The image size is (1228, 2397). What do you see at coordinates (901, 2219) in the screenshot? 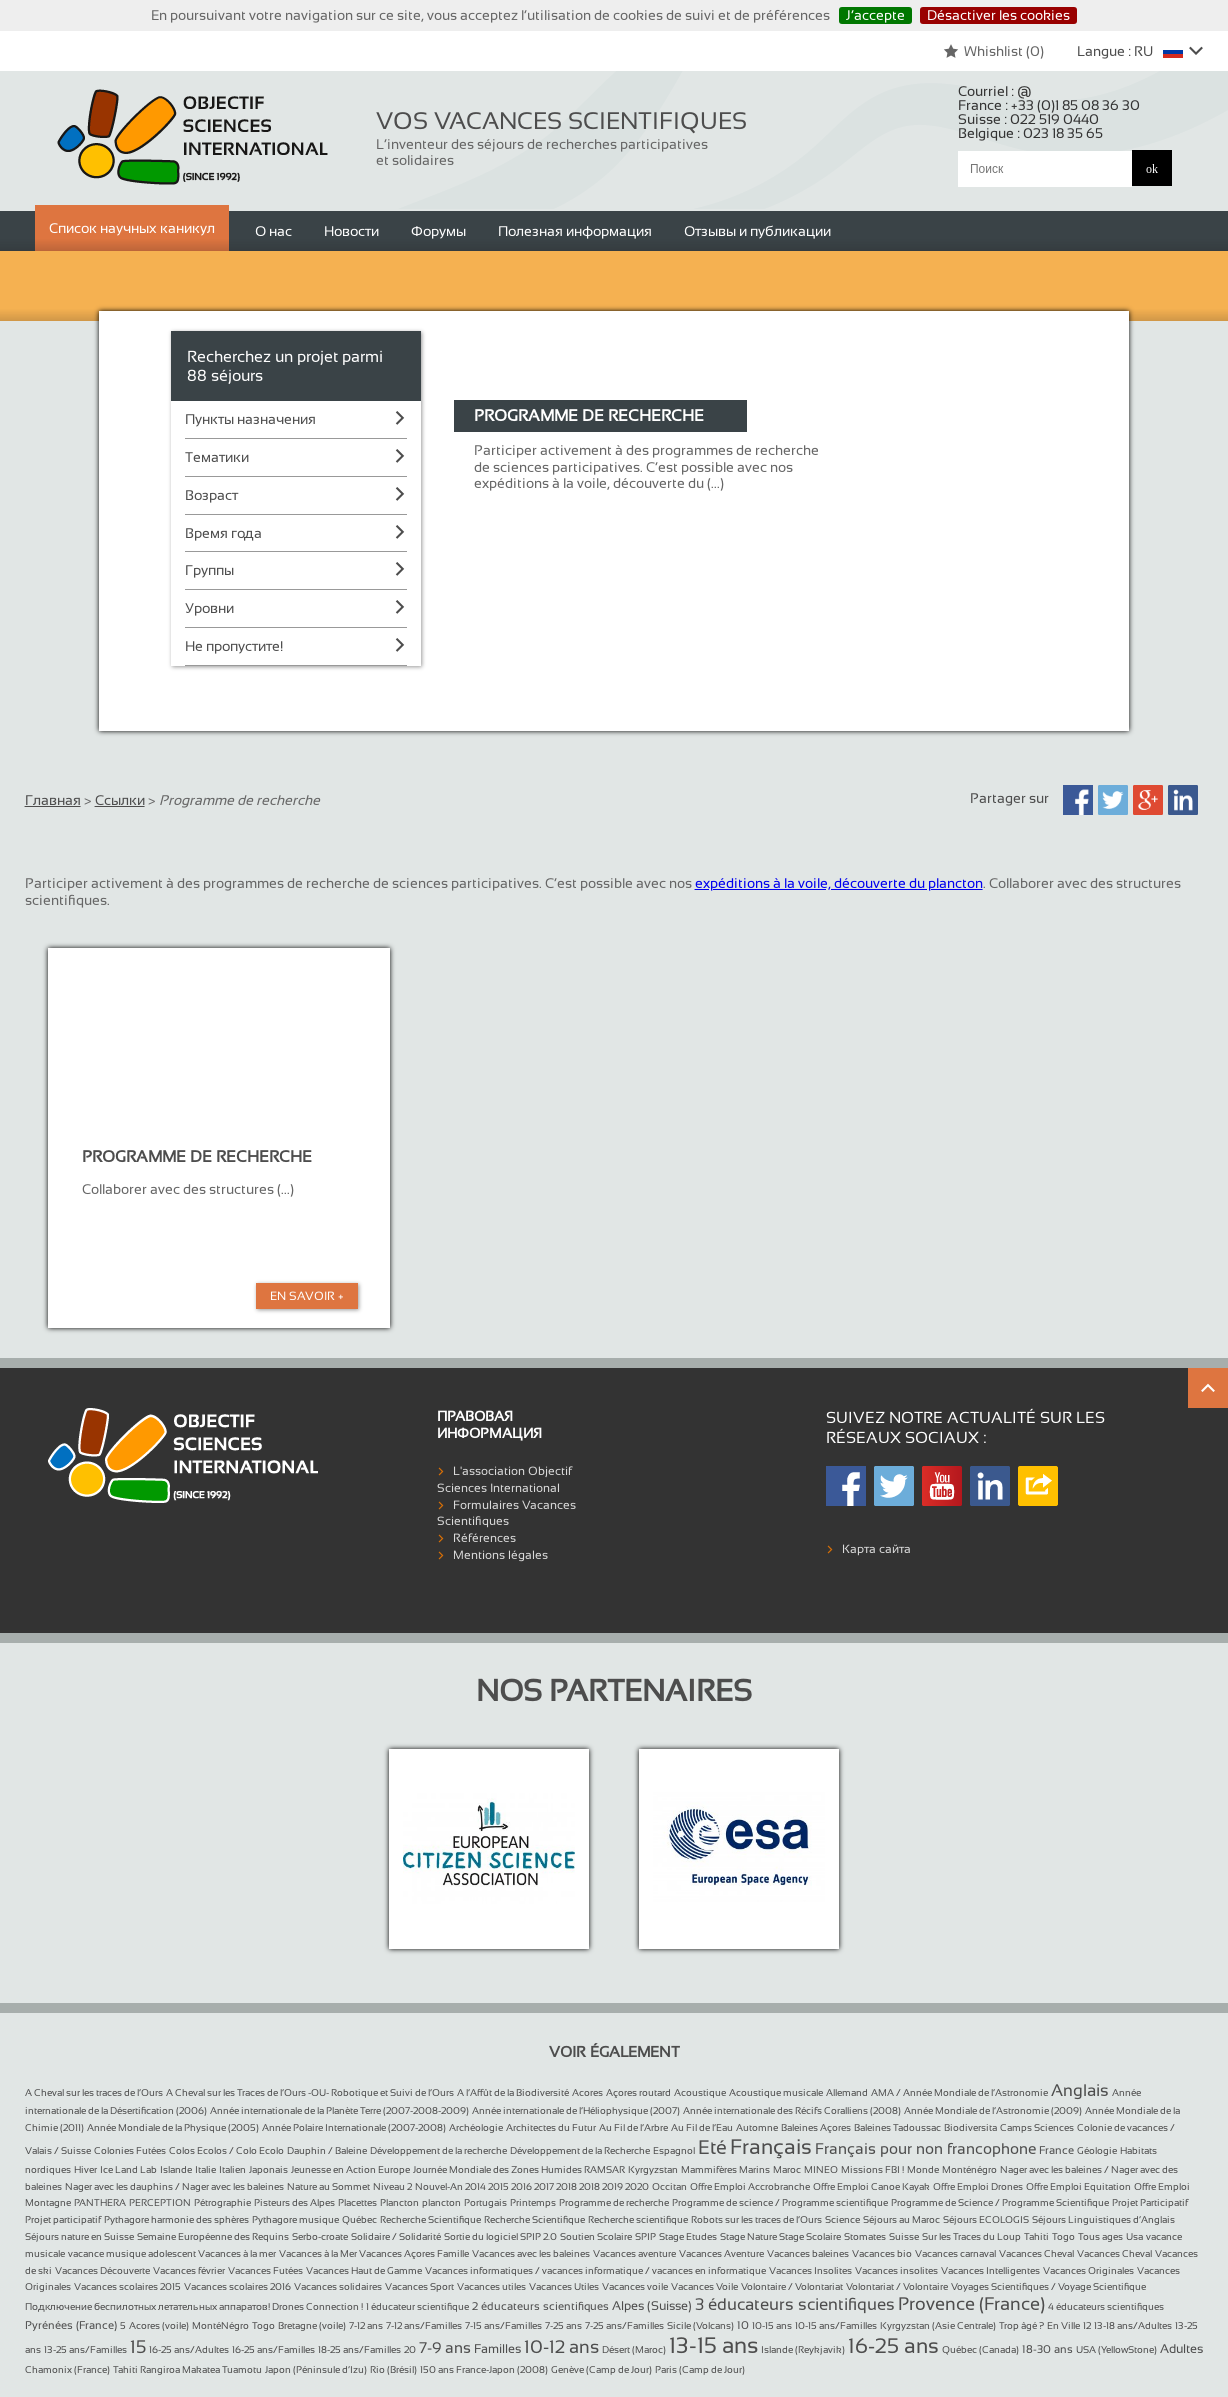
I see `Séjours au Maroc` at bounding box center [901, 2219].